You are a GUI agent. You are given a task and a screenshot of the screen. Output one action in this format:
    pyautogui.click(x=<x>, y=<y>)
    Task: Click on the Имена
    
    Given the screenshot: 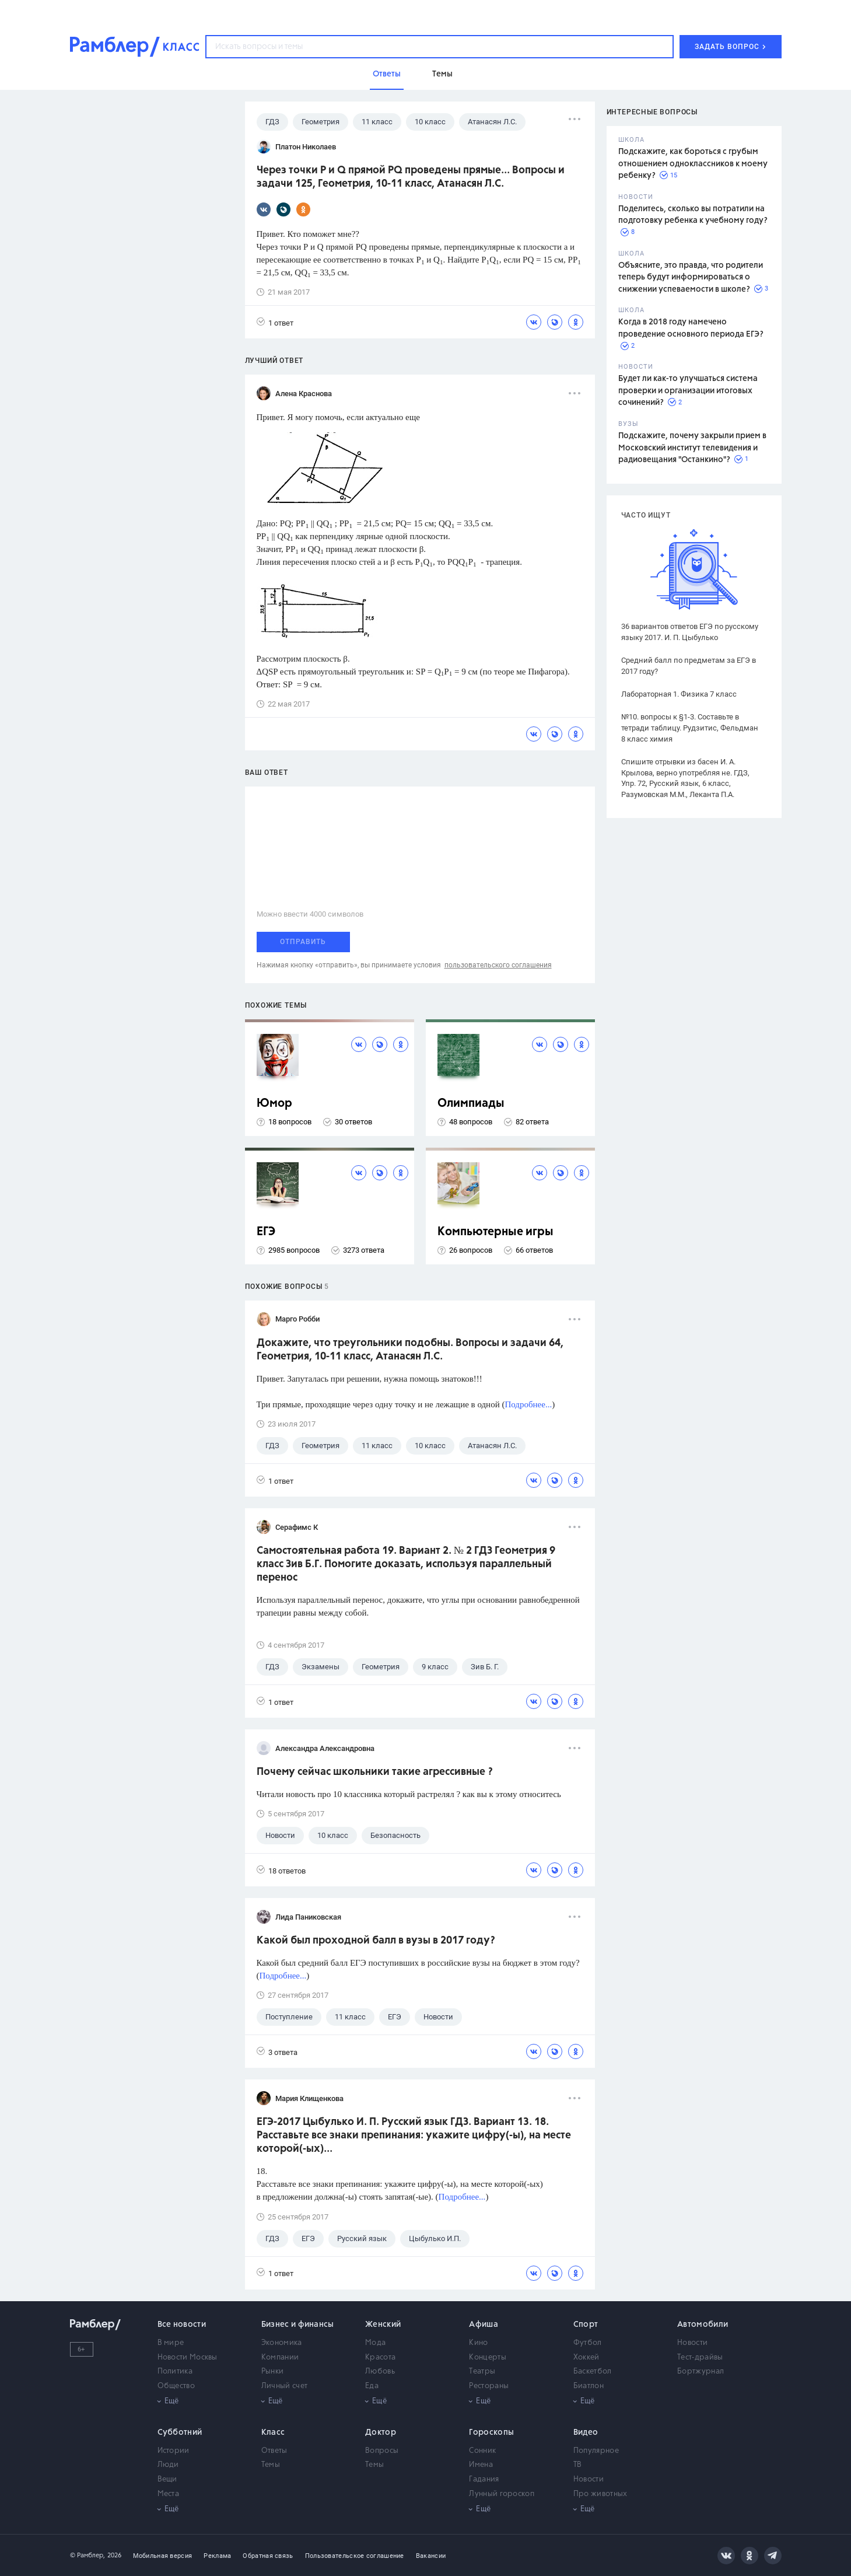 What is the action you would take?
    pyautogui.click(x=481, y=2465)
    